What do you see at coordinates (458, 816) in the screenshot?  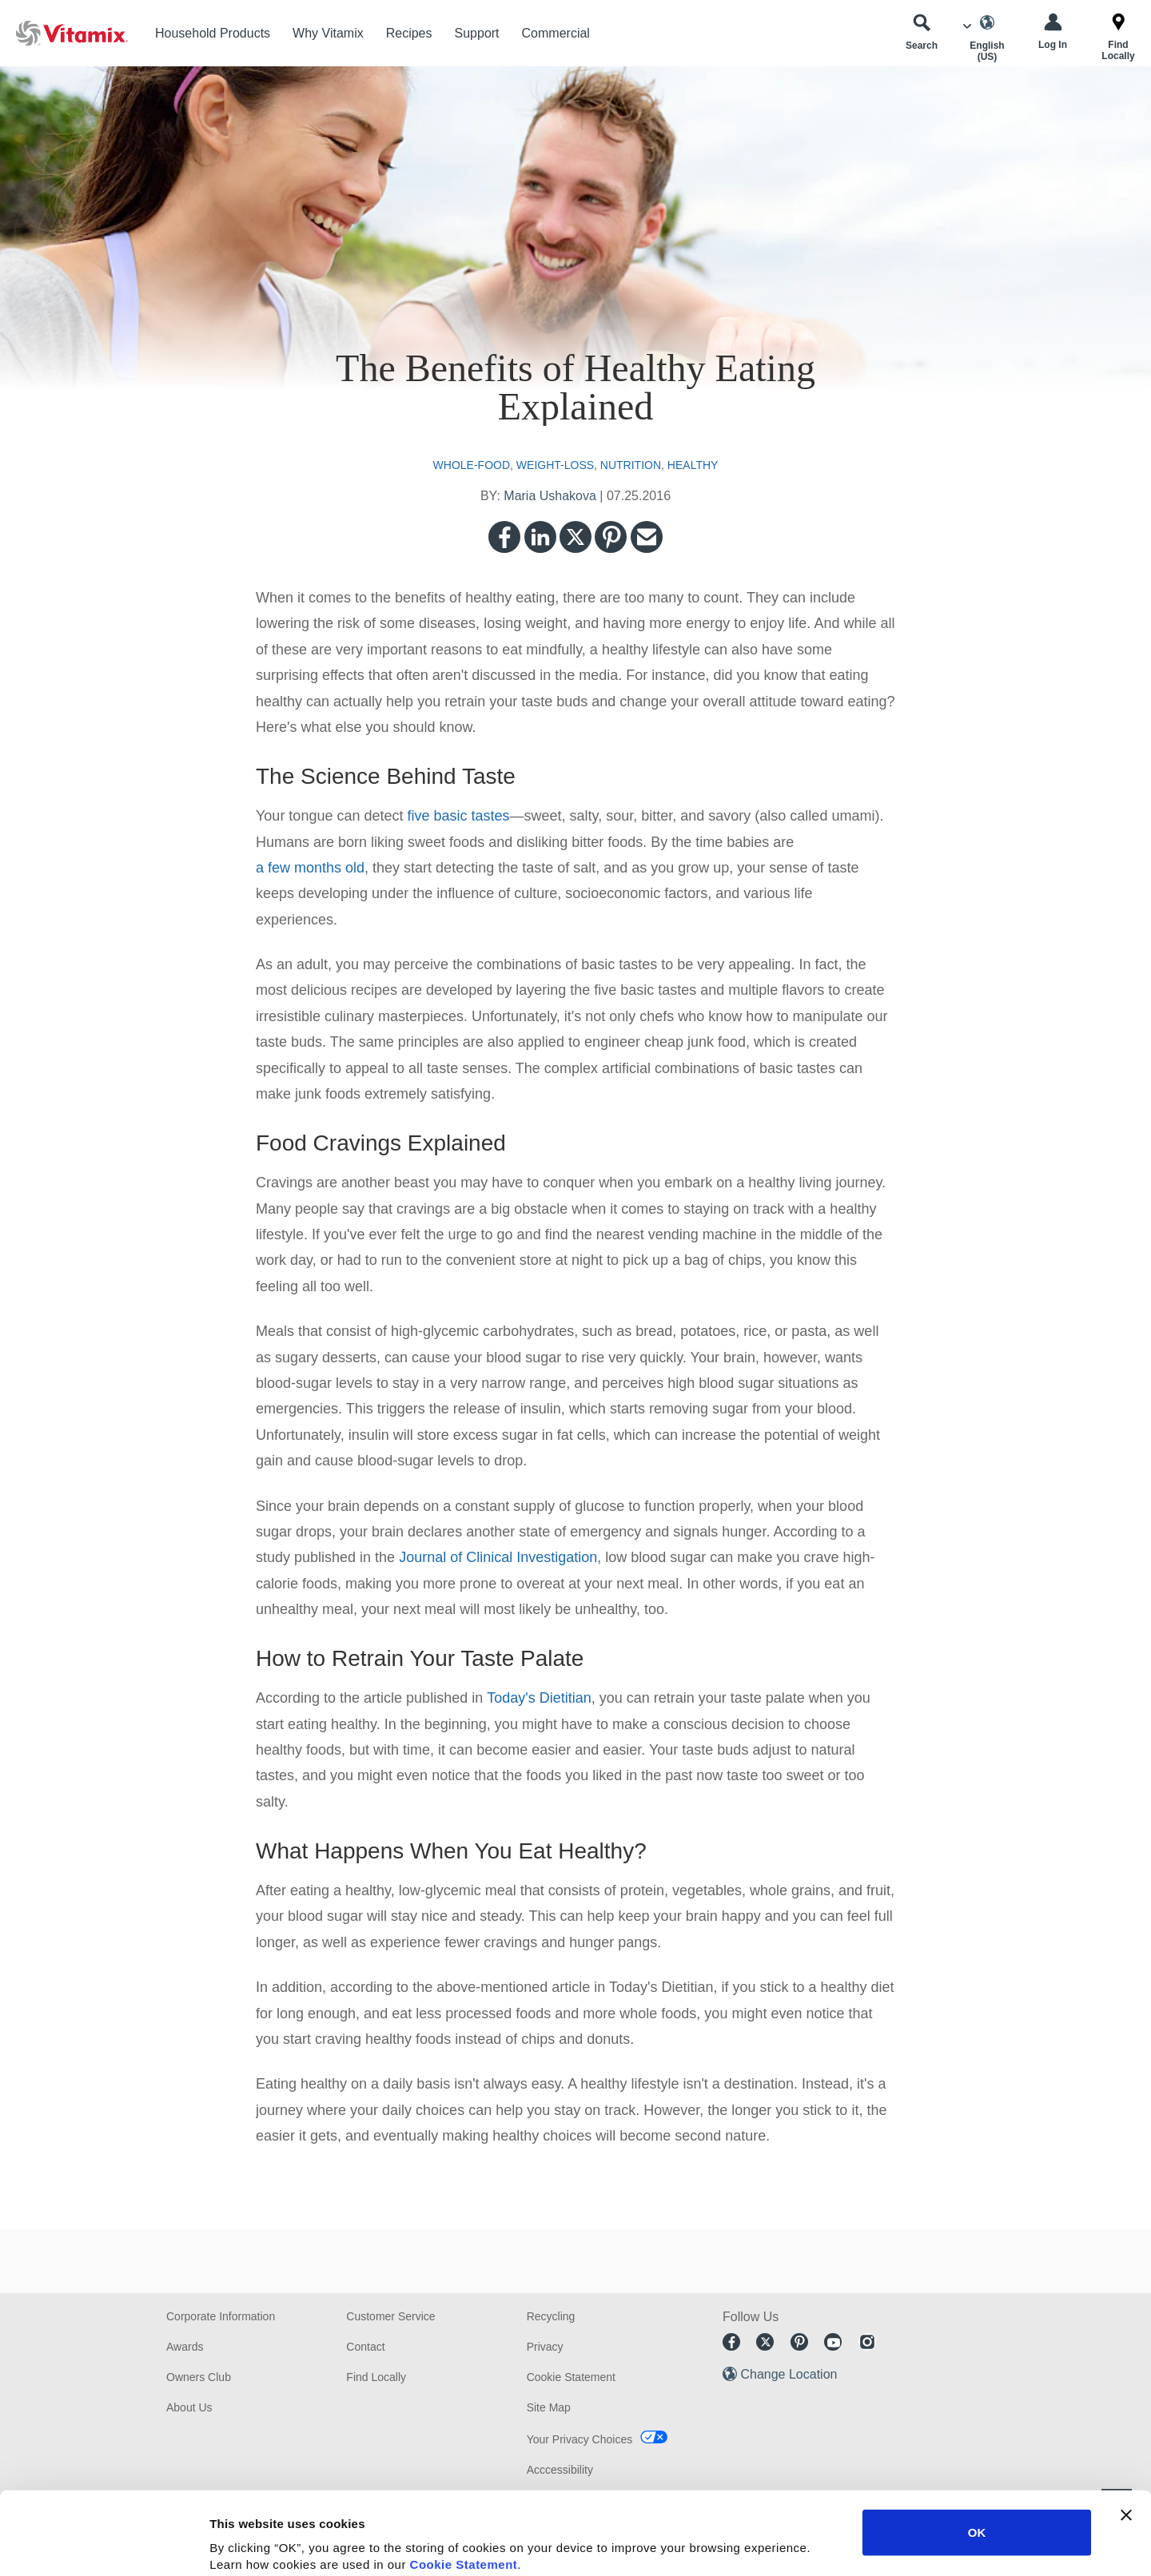 I see `five basic tastes` at bounding box center [458, 816].